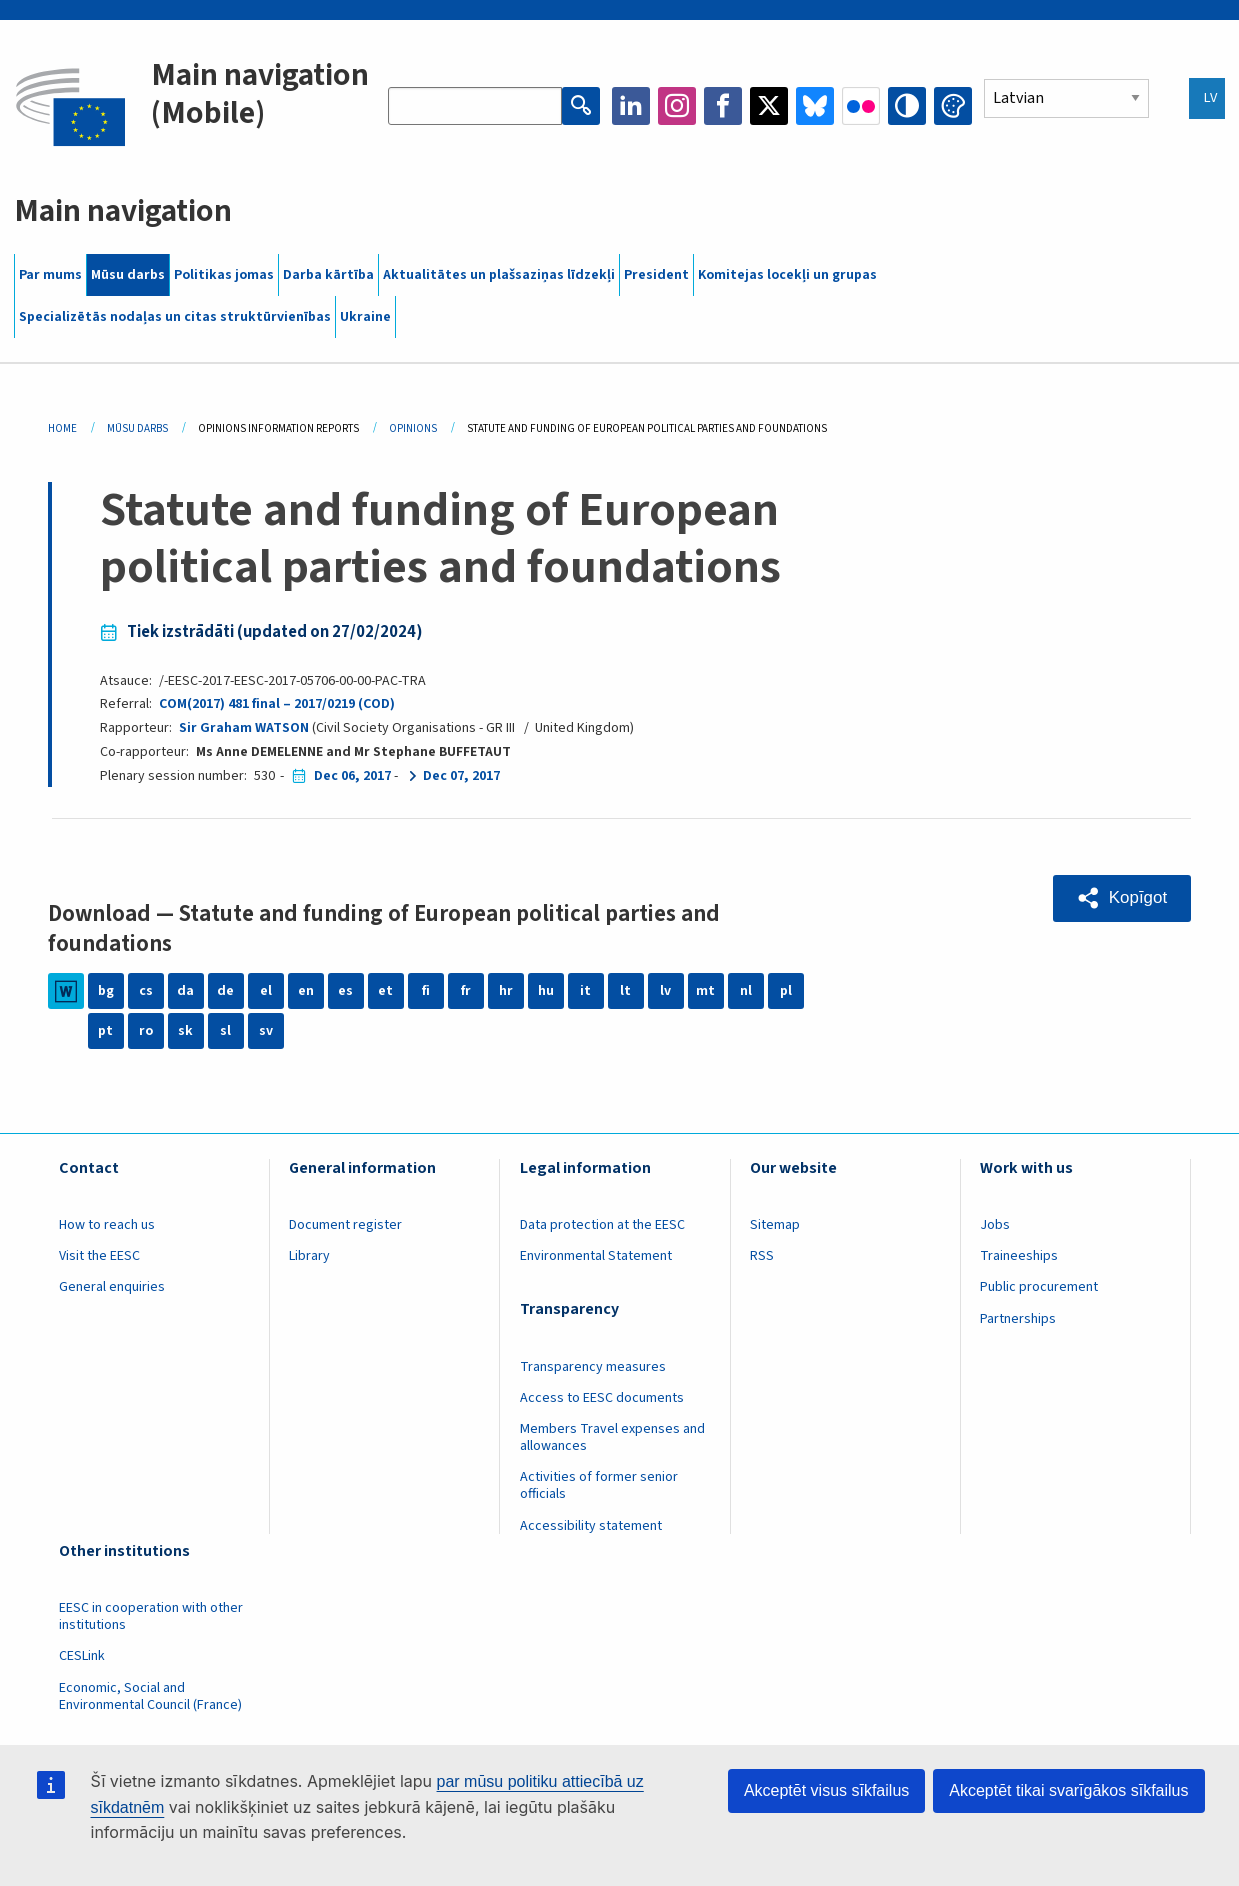 This screenshot has height=1886, width=1239. I want to click on mt, so click(705, 991).